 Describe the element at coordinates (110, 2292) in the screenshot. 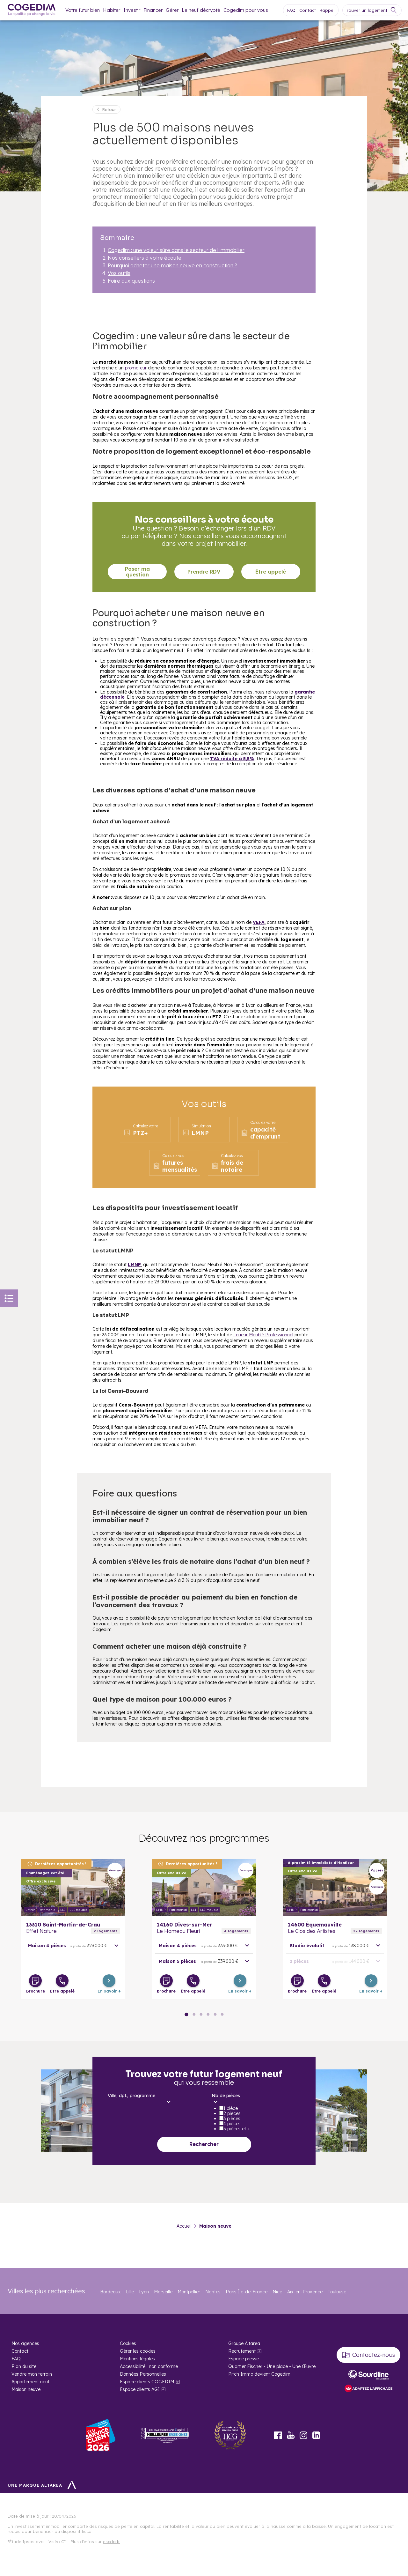

I see `Bordeaux` at that location.